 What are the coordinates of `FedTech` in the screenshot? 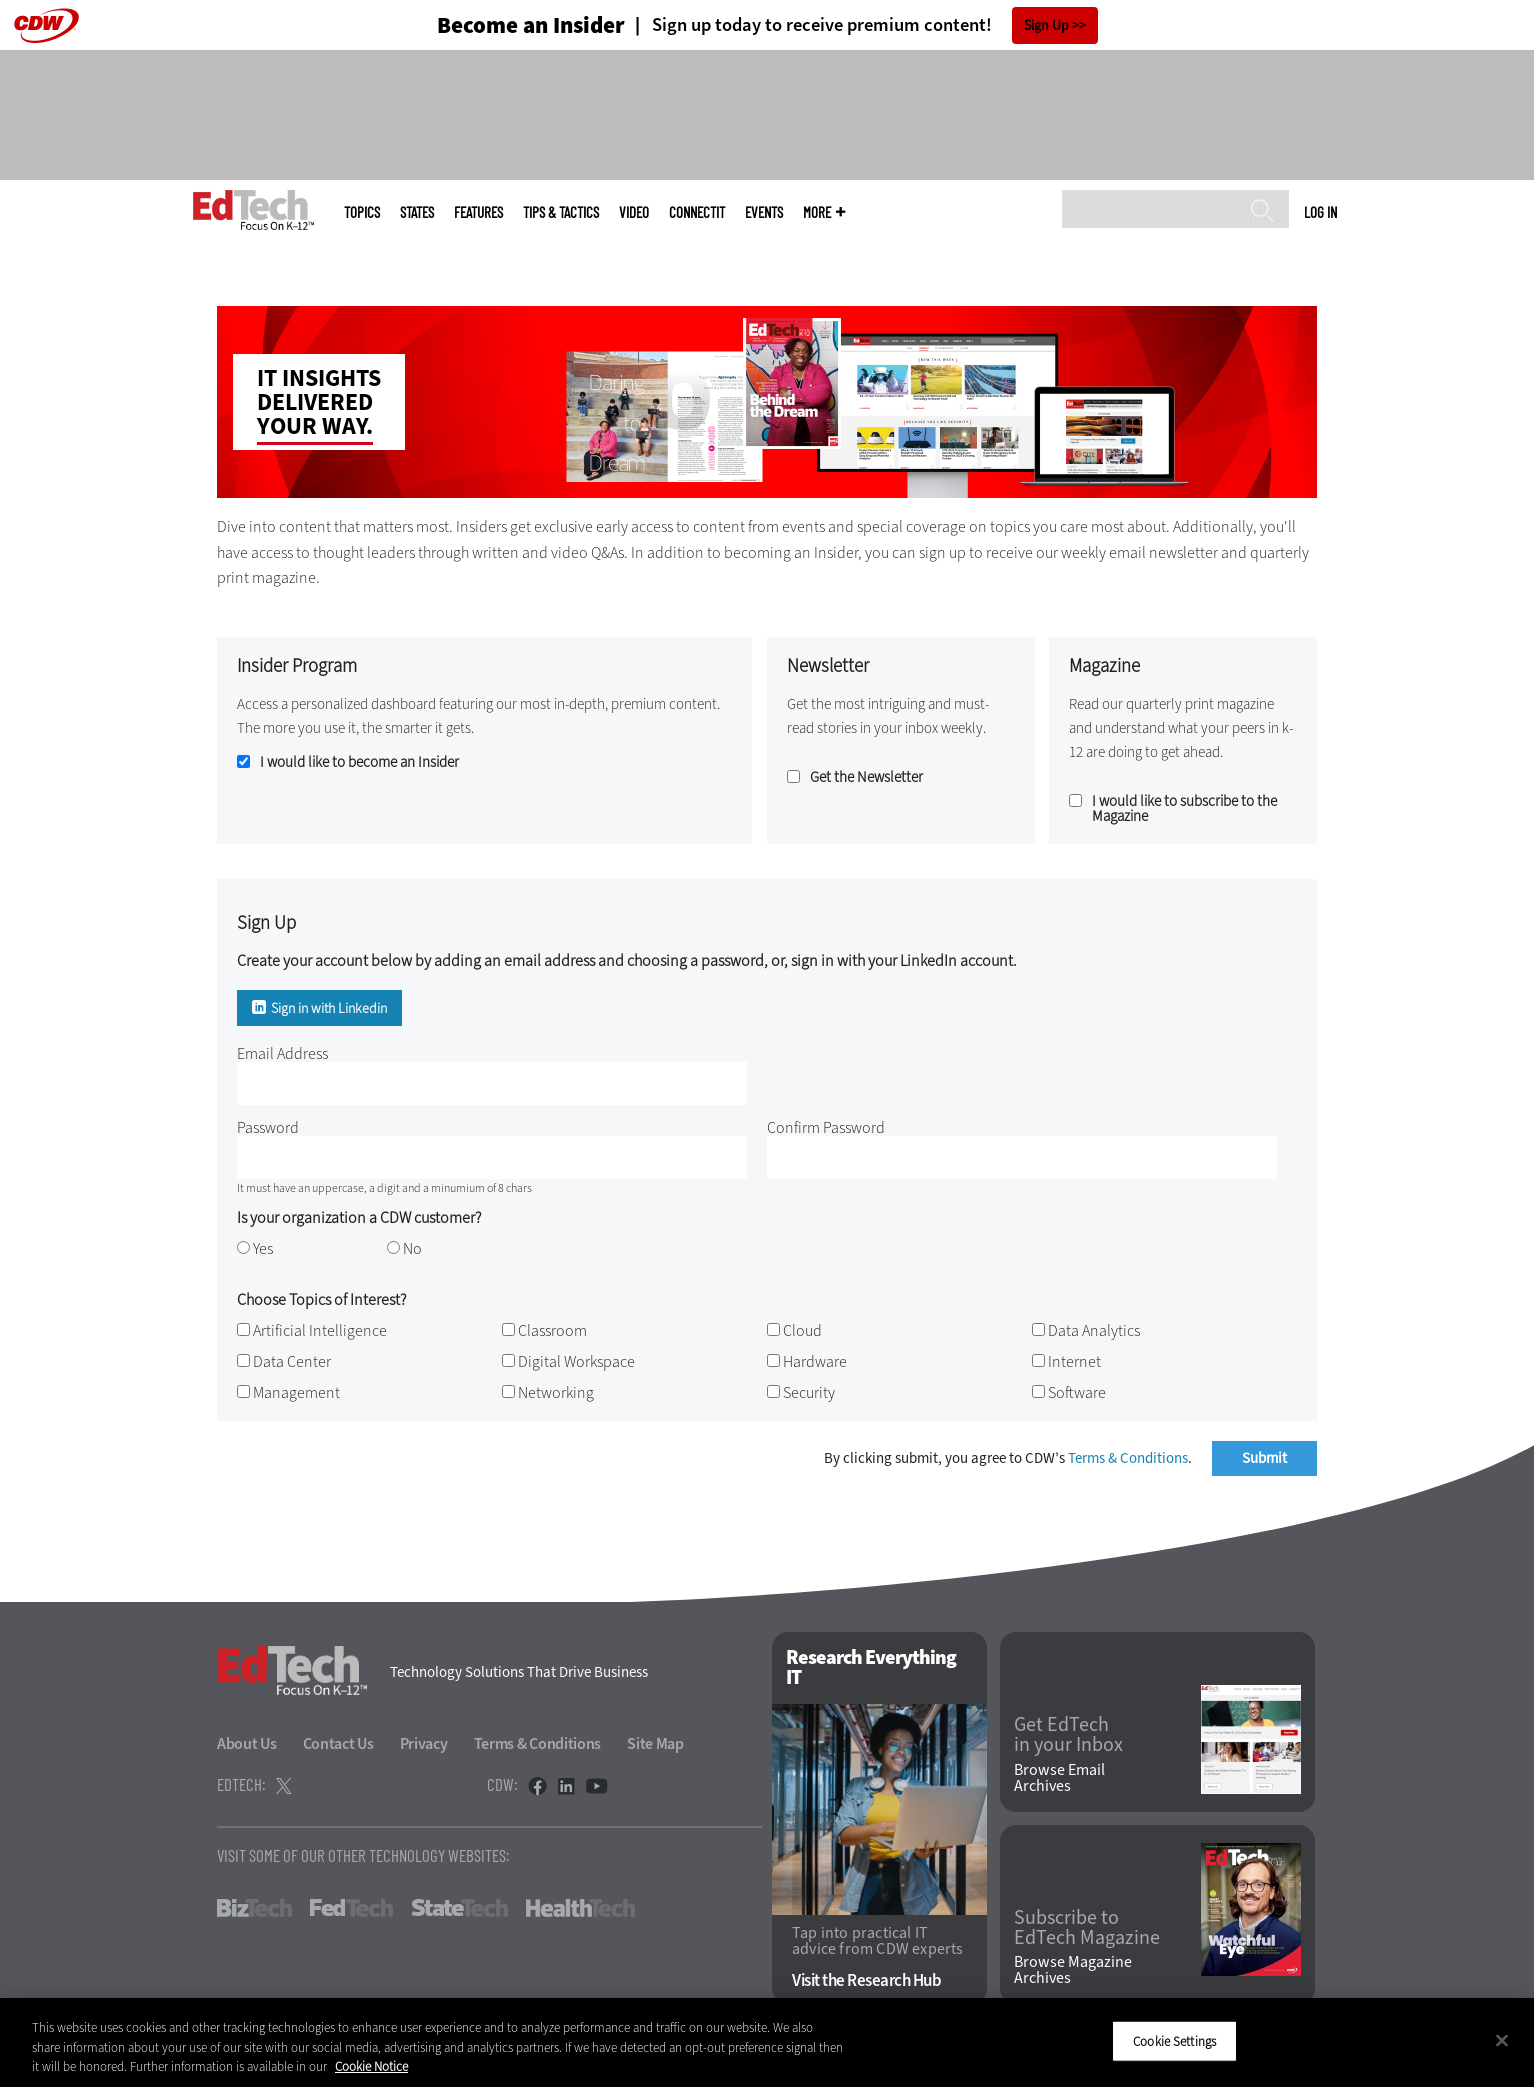 It's located at (351, 1908).